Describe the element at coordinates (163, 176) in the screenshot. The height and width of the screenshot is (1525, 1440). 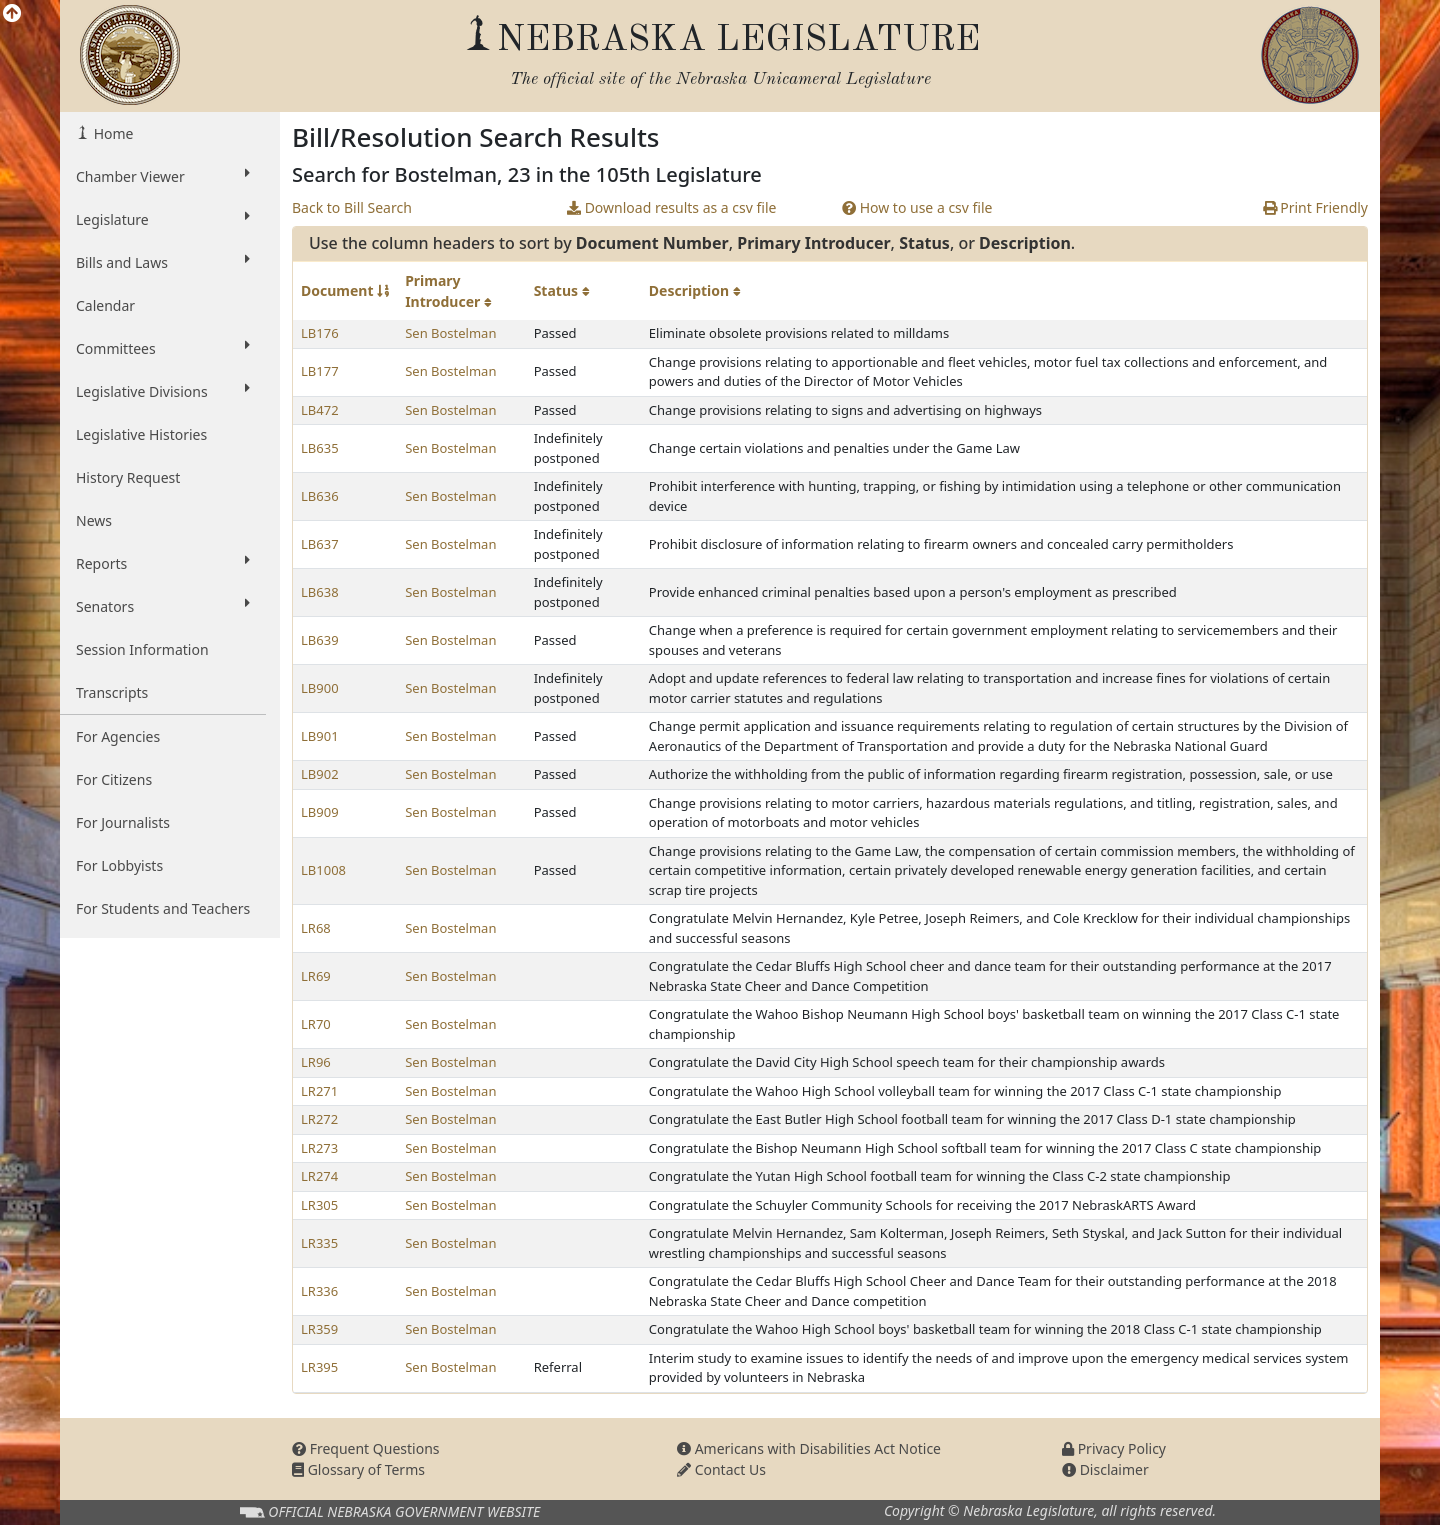
I see `Chamber Viewer` at that location.